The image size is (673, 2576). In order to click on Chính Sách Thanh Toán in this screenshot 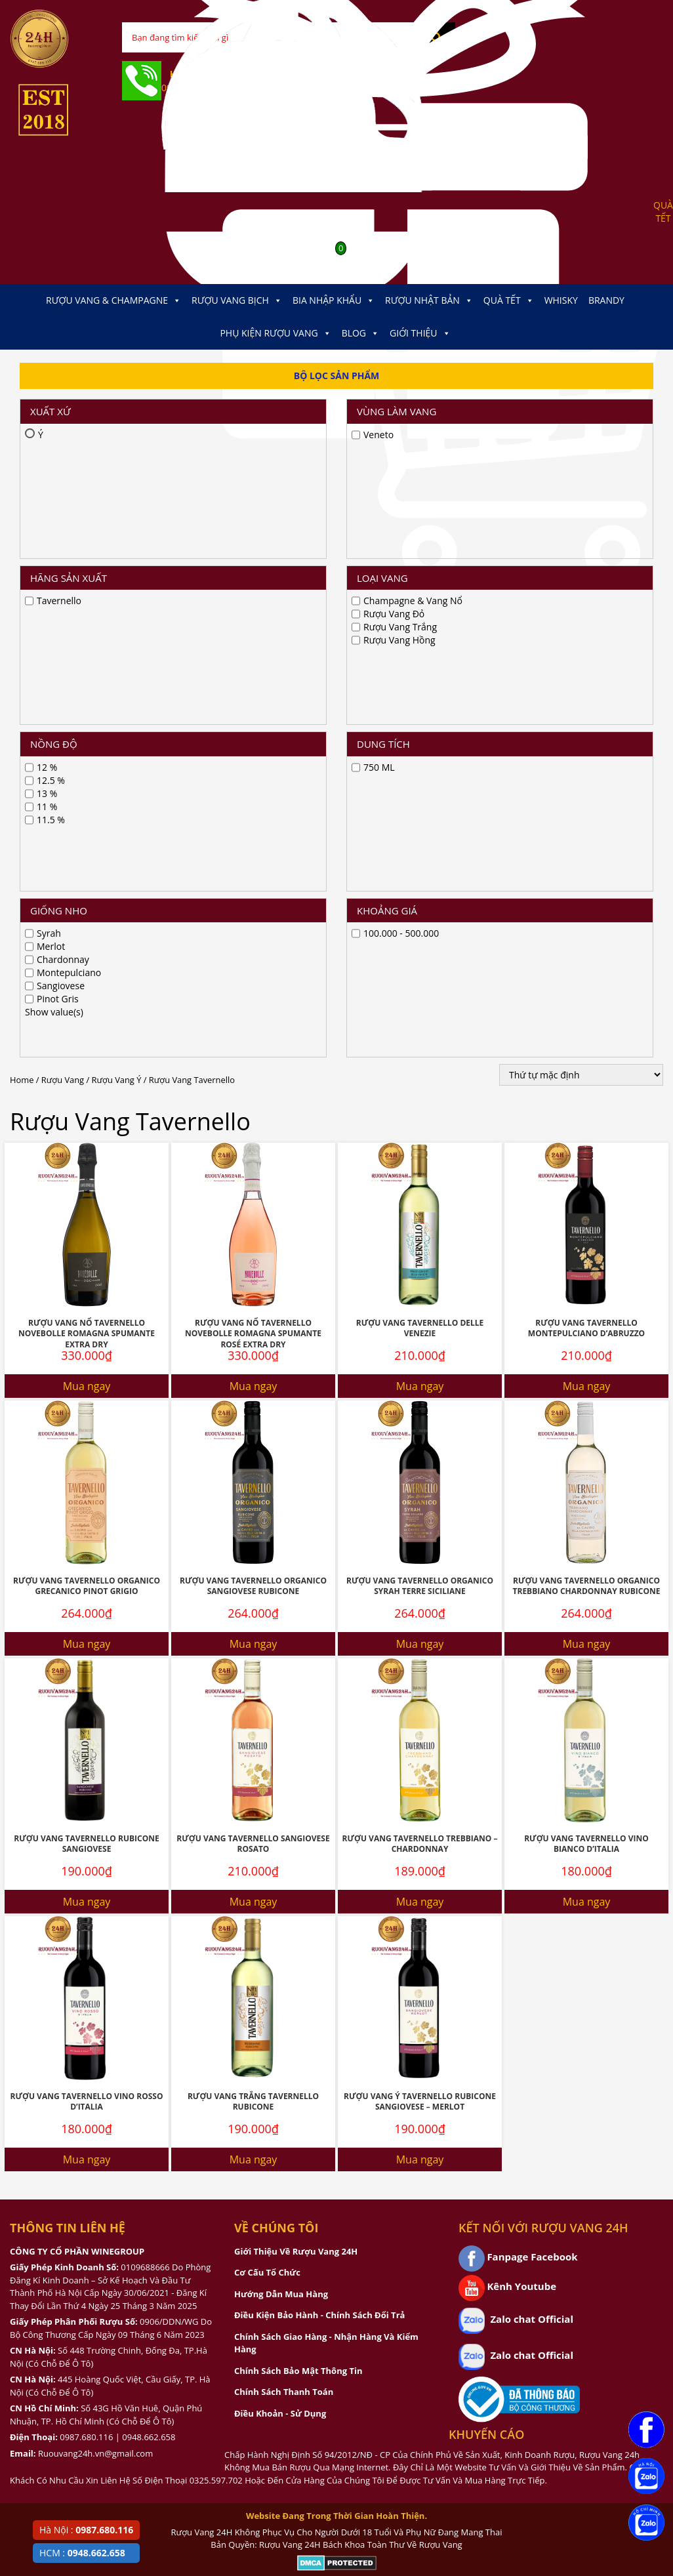, I will do `click(283, 1854)`.